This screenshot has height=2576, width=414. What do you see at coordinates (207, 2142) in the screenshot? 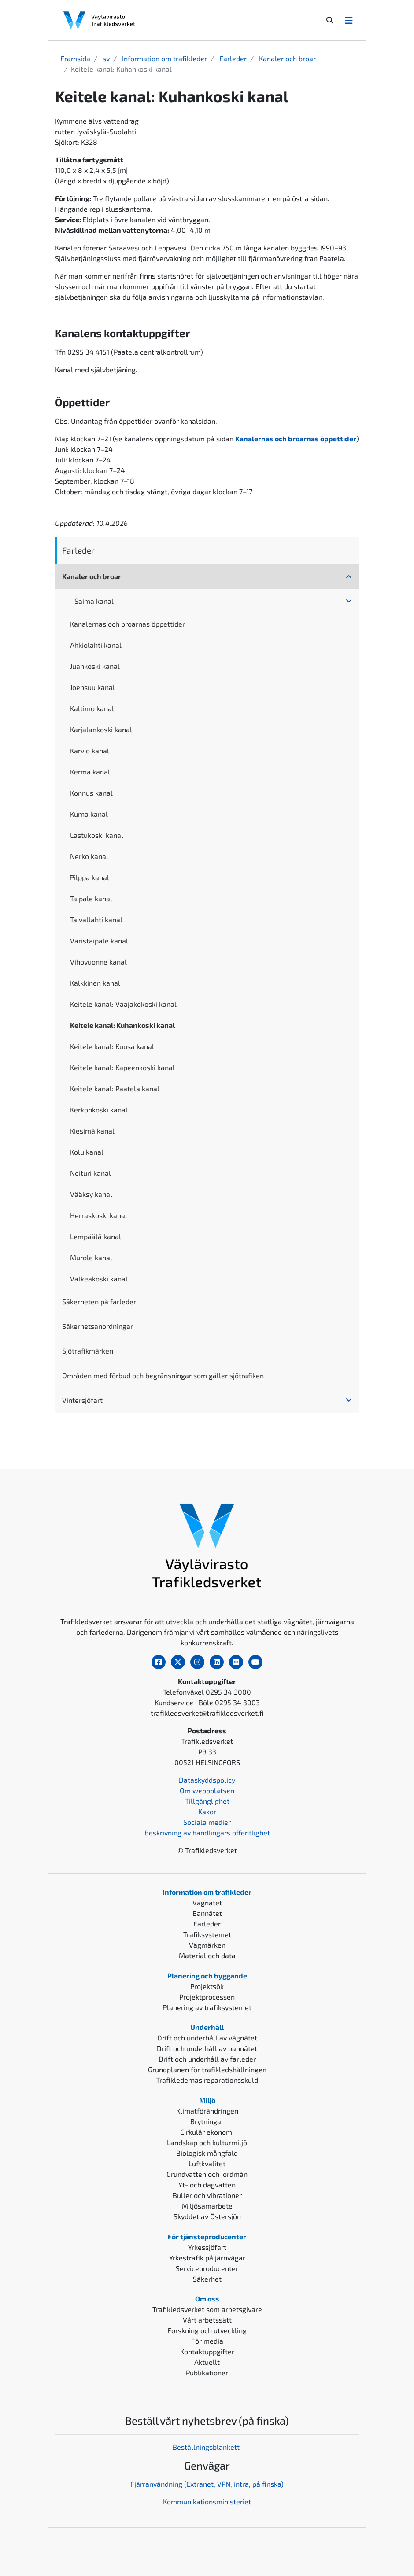
I see `Landskap och kulturmiljö` at bounding box center [207, 2142].